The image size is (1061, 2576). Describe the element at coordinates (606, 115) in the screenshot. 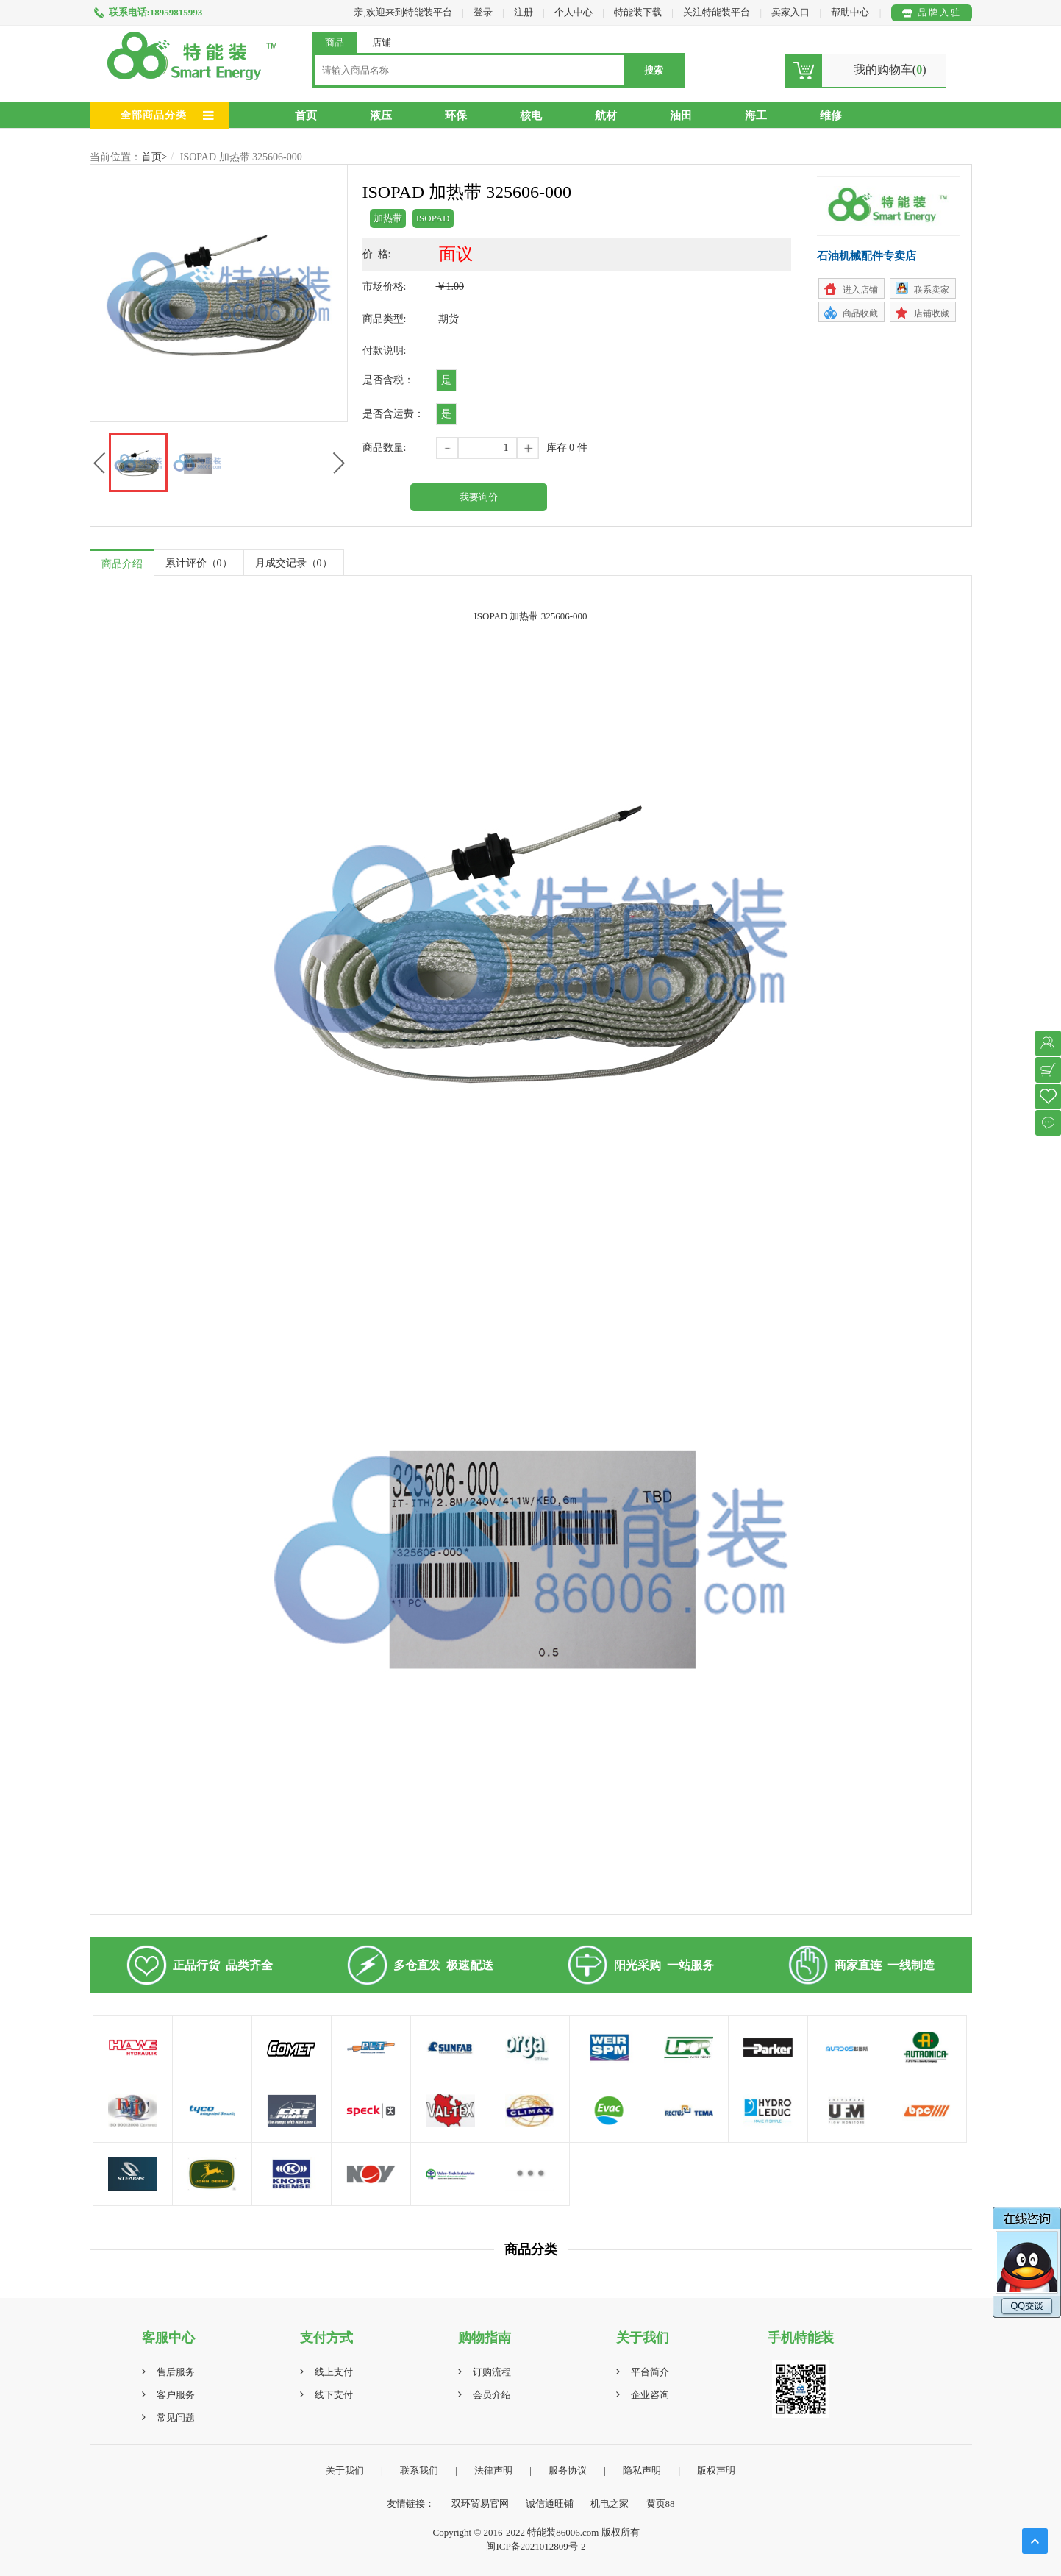

I see `航材` at that location.